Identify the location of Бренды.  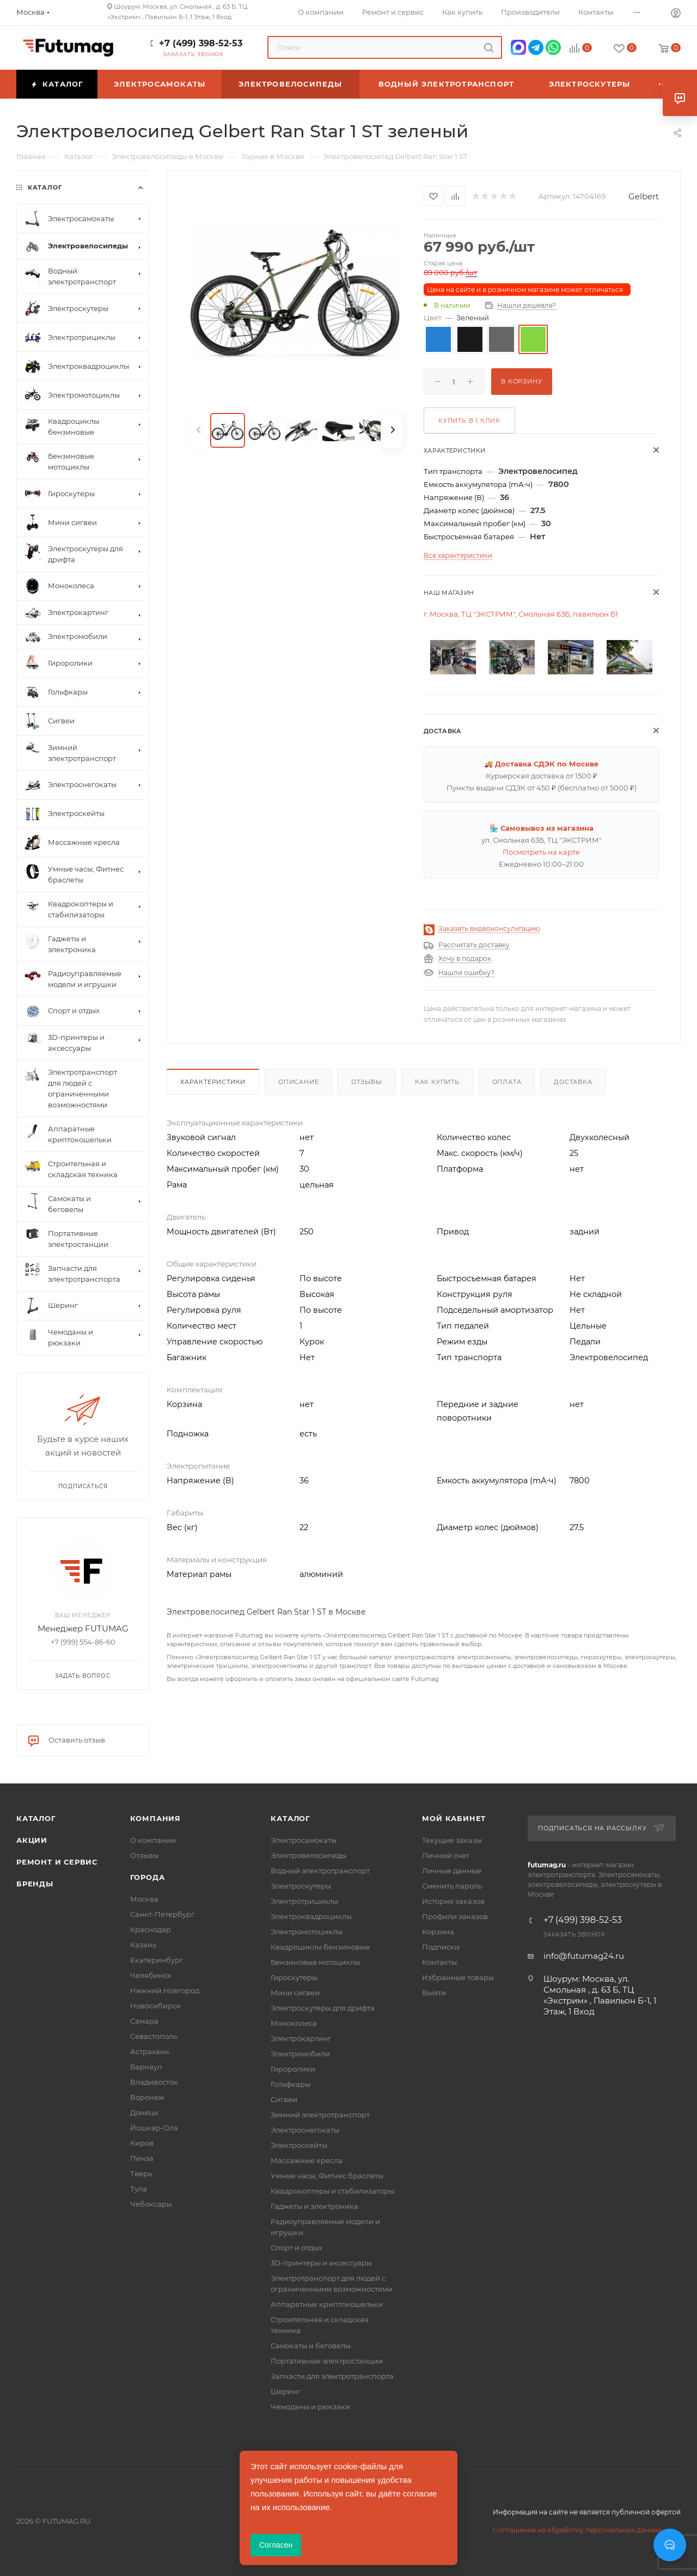
(34, 1883).